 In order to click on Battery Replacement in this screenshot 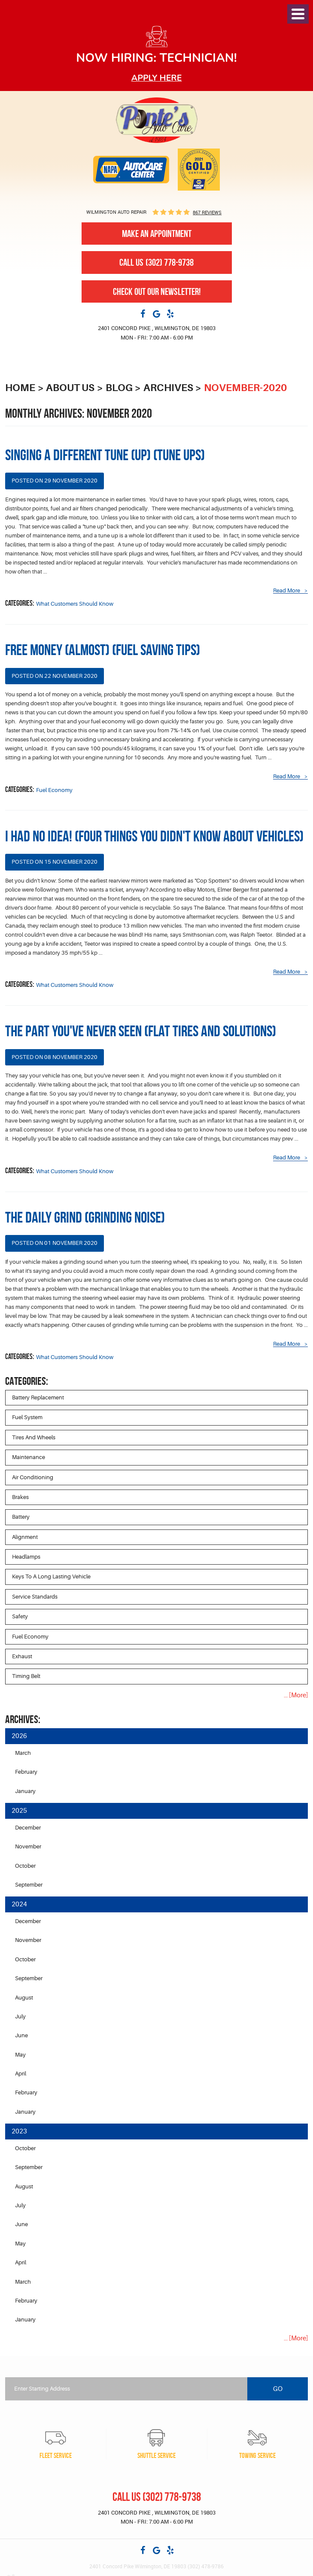, I will do `click(38, 1397)`.